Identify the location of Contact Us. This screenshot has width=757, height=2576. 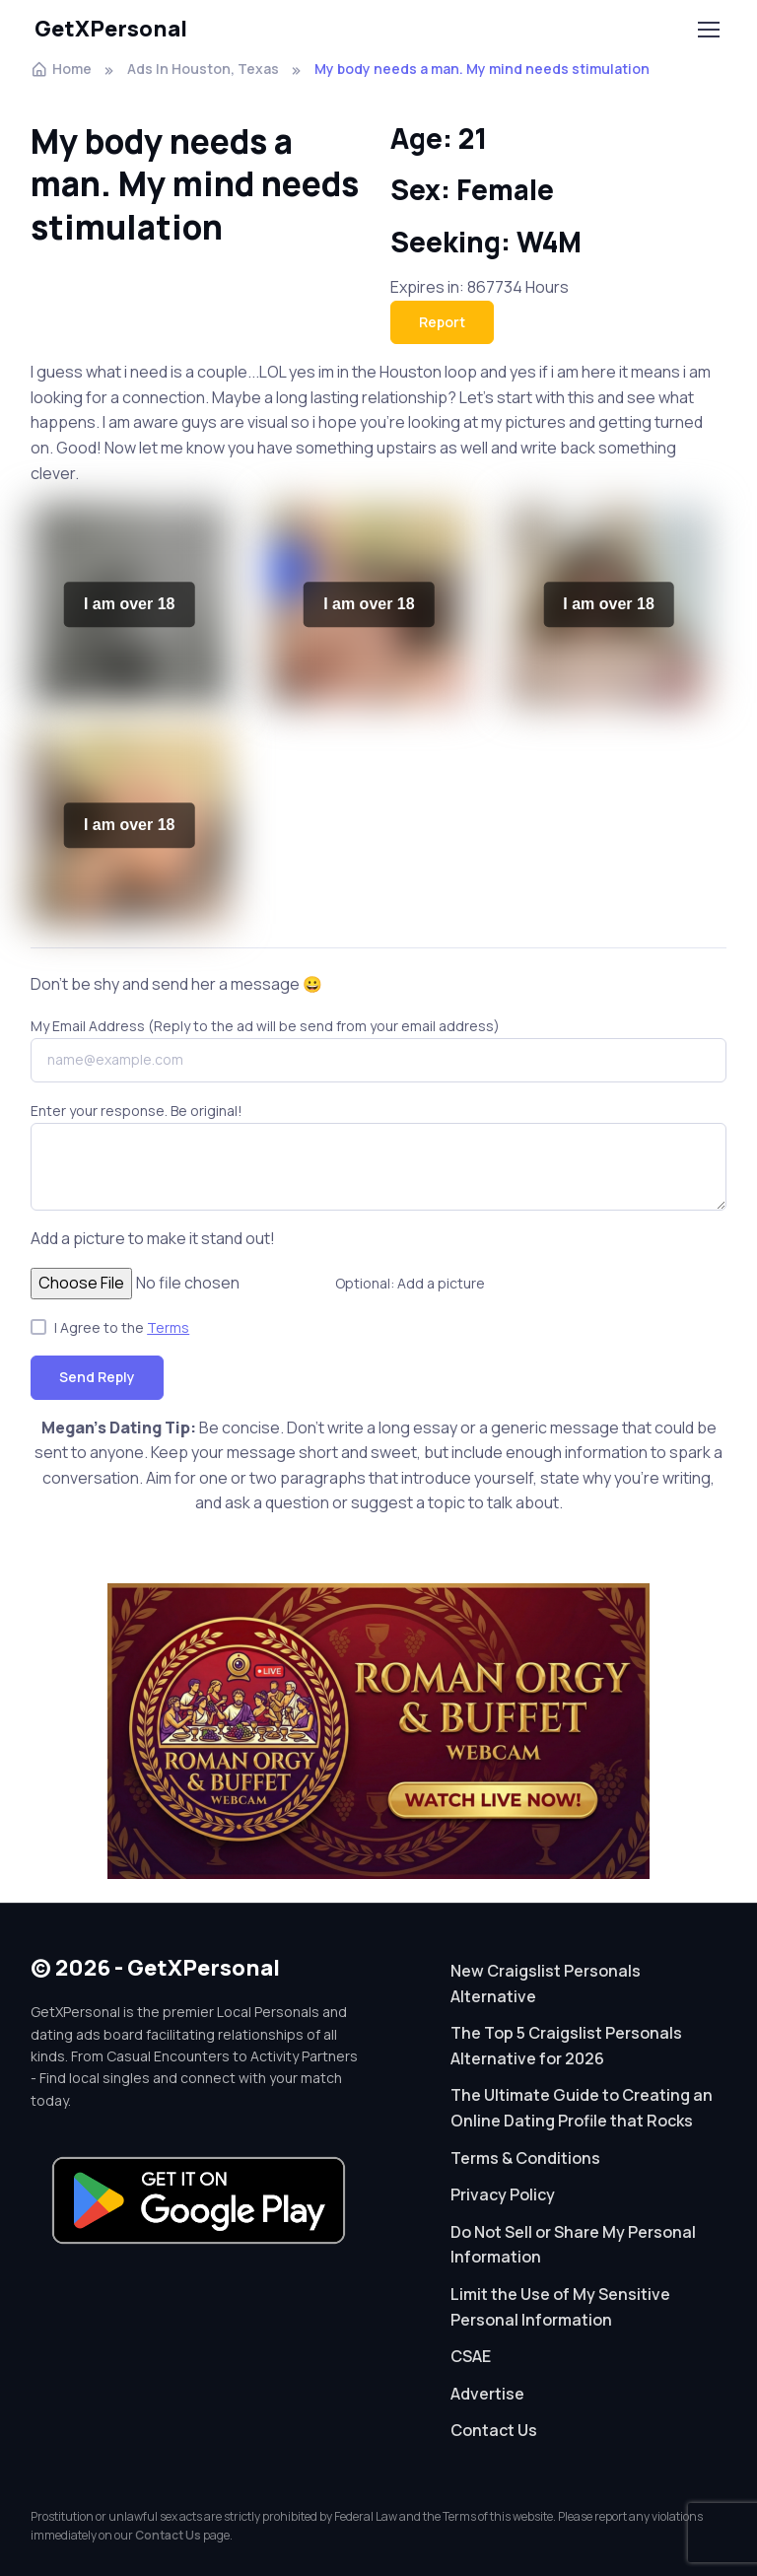
(493, 2430).